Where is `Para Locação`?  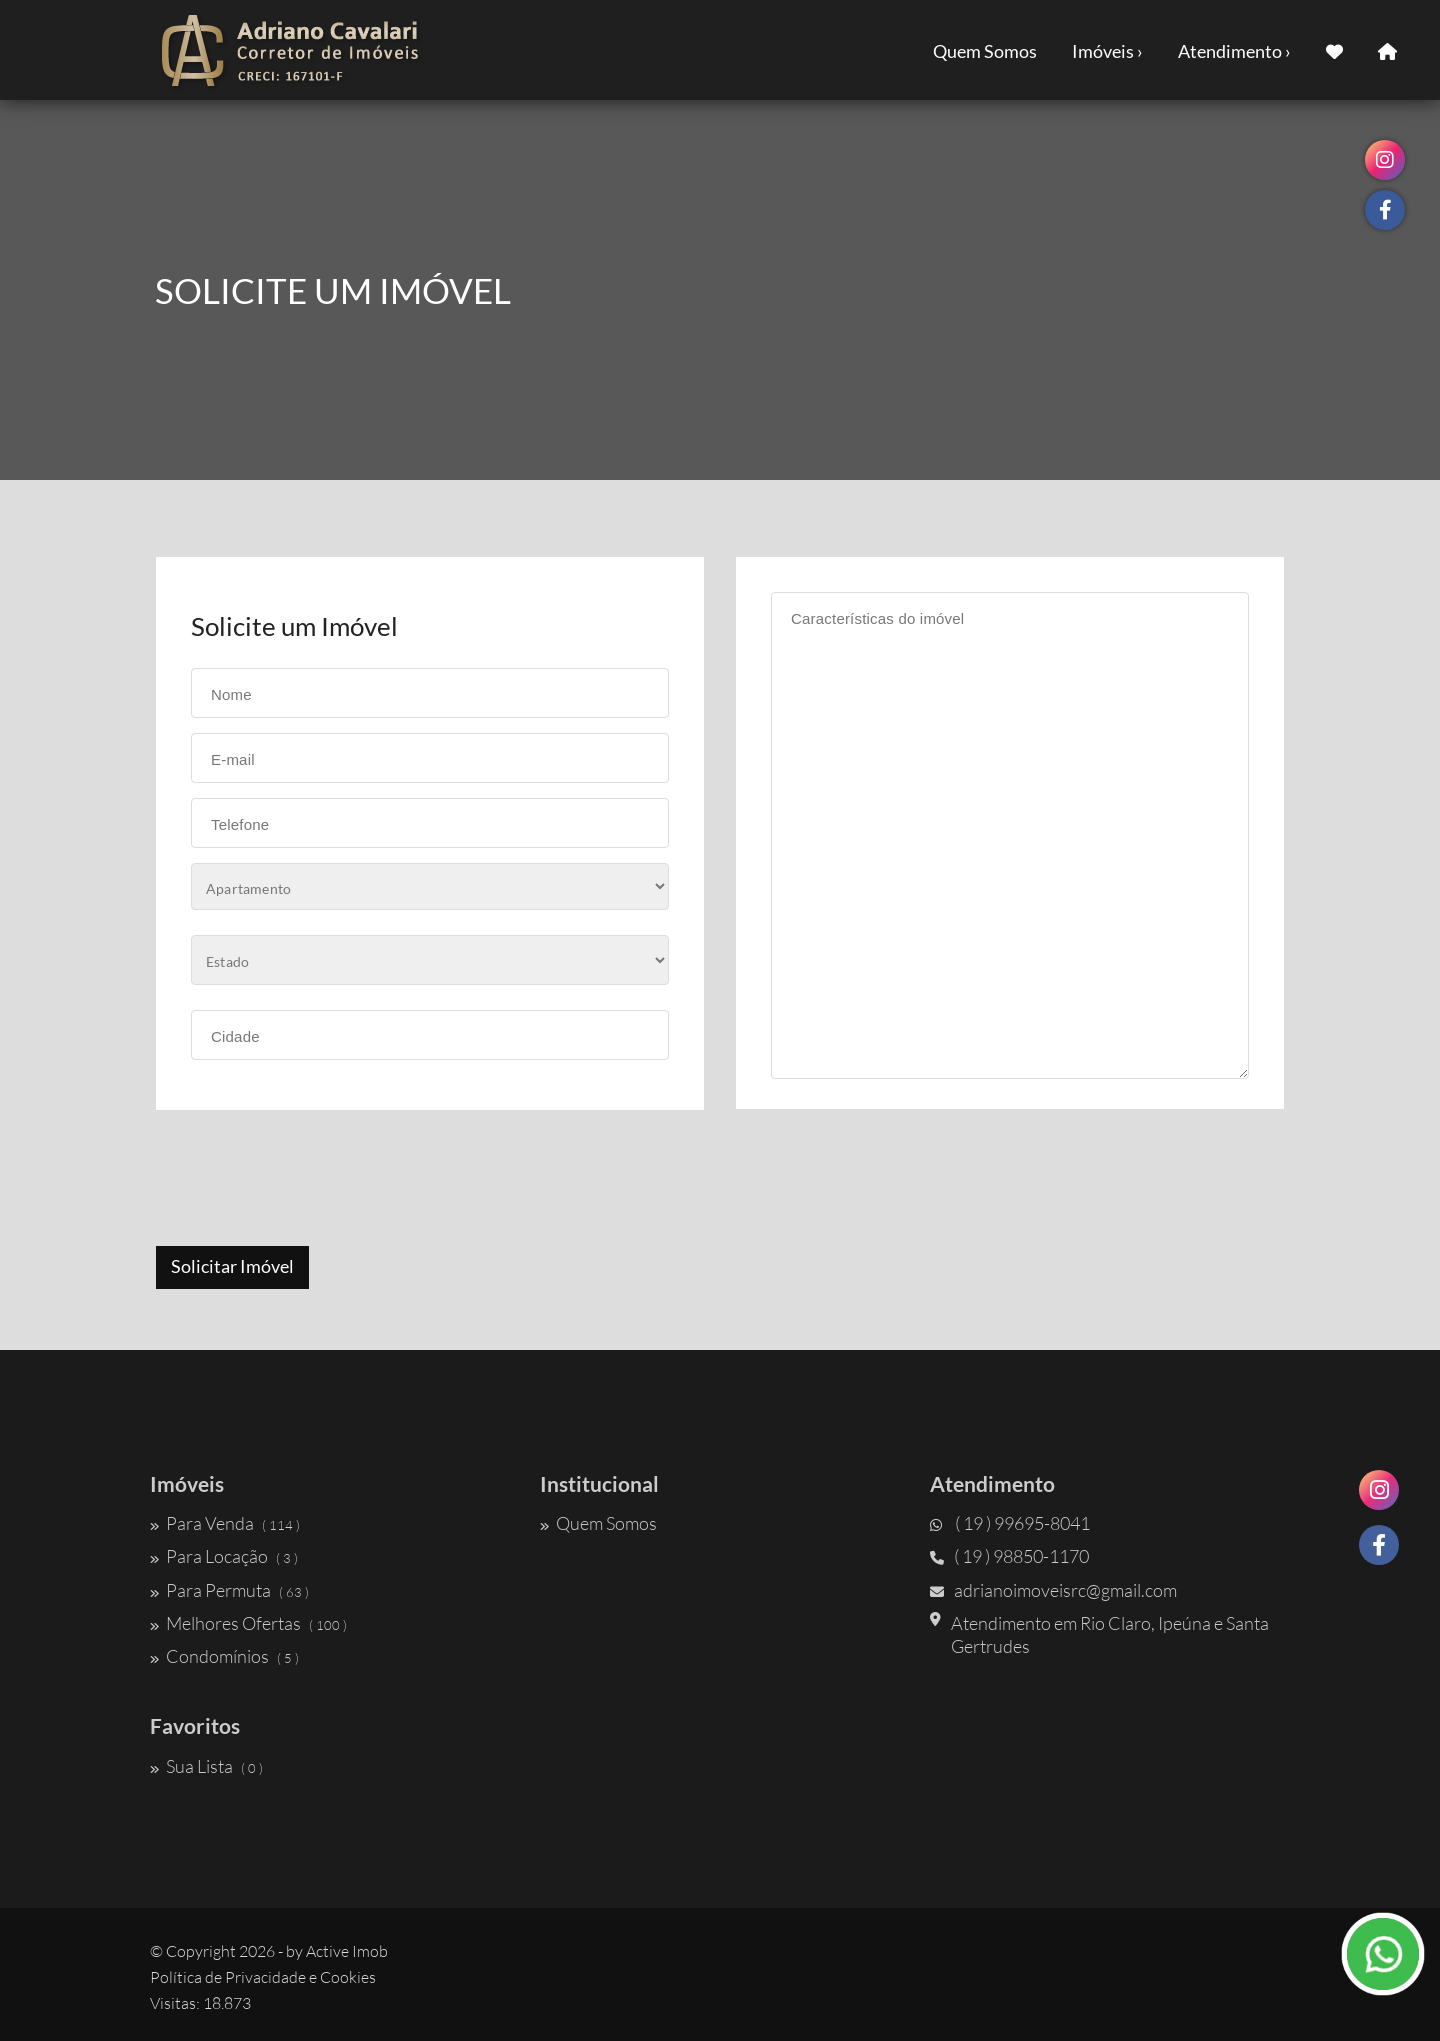 Para Locação is located at coordinates (224, 1556).